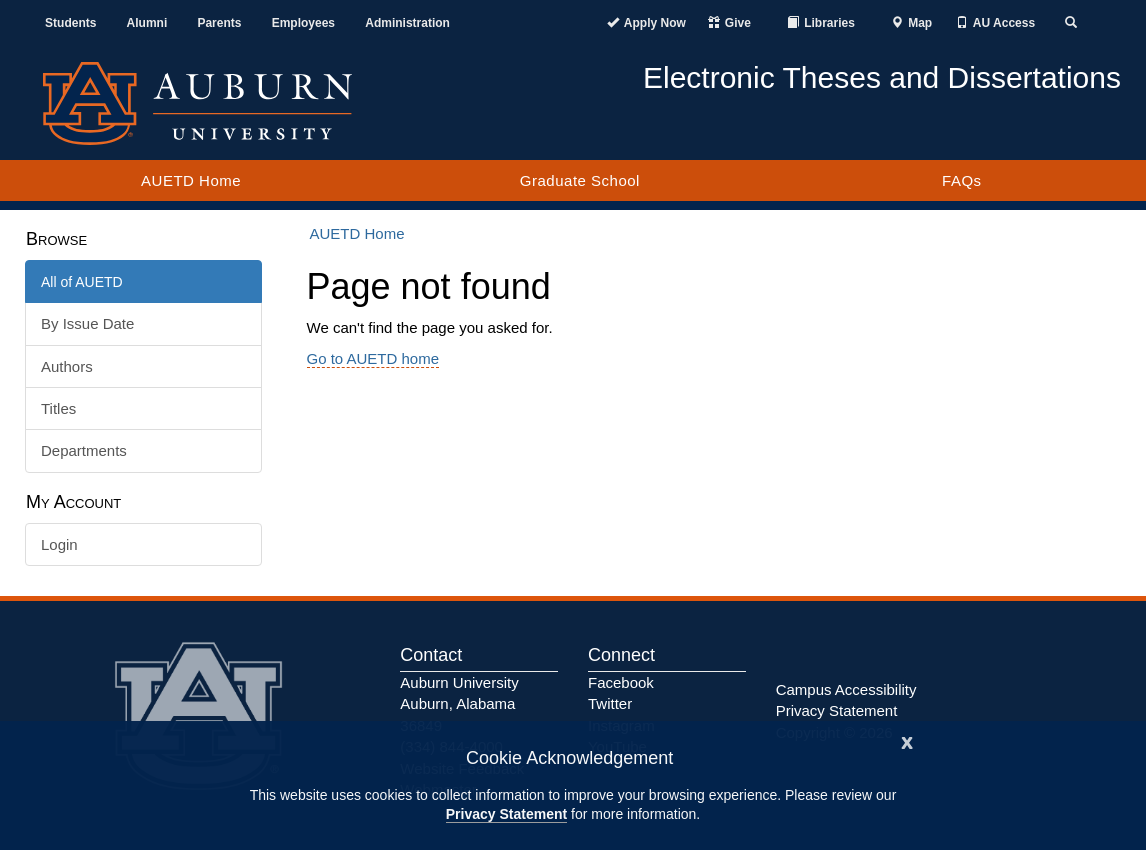  Describe the element at coordinates (191, 180) in the screenshot. I see `AUETD Home` at that location.